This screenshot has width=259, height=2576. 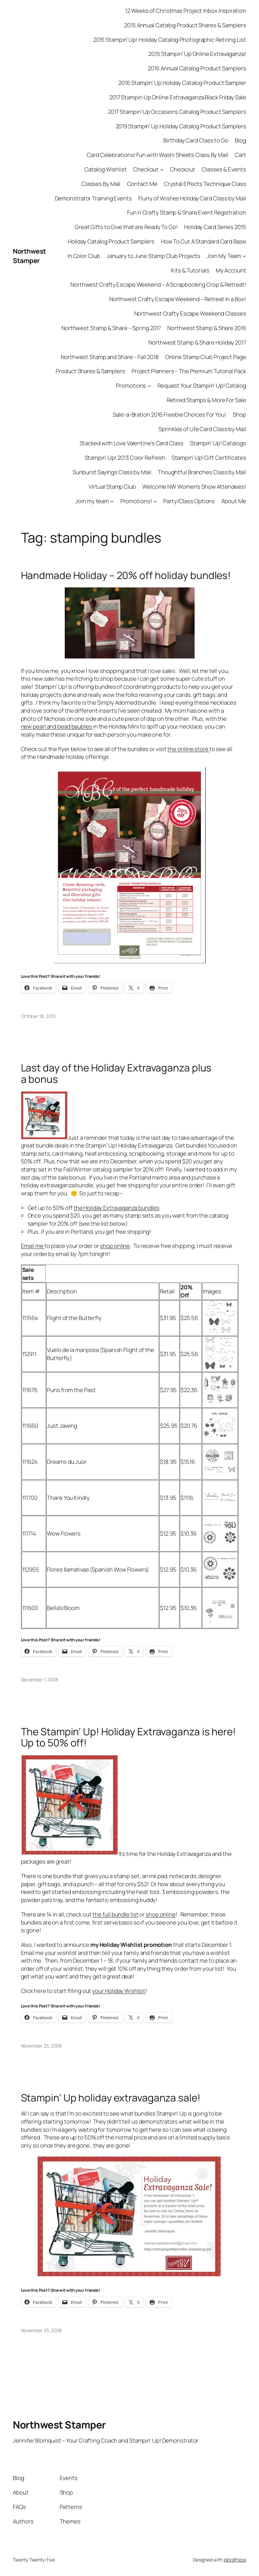 What do you see at coordinates (83, 256) in the screenshot?
I see `In Color Club` at bounding box center [83, 256].